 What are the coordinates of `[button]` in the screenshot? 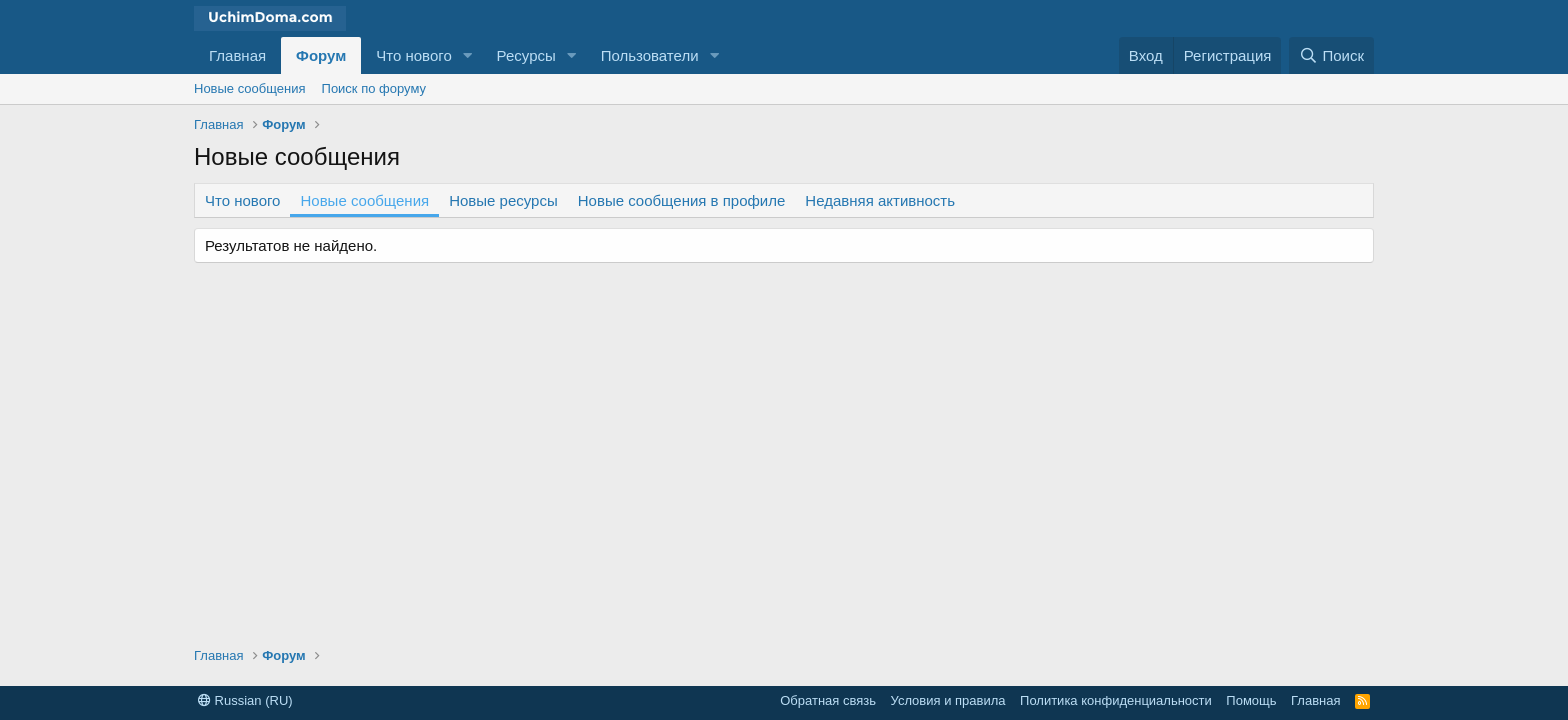 It's located at (468, 55).